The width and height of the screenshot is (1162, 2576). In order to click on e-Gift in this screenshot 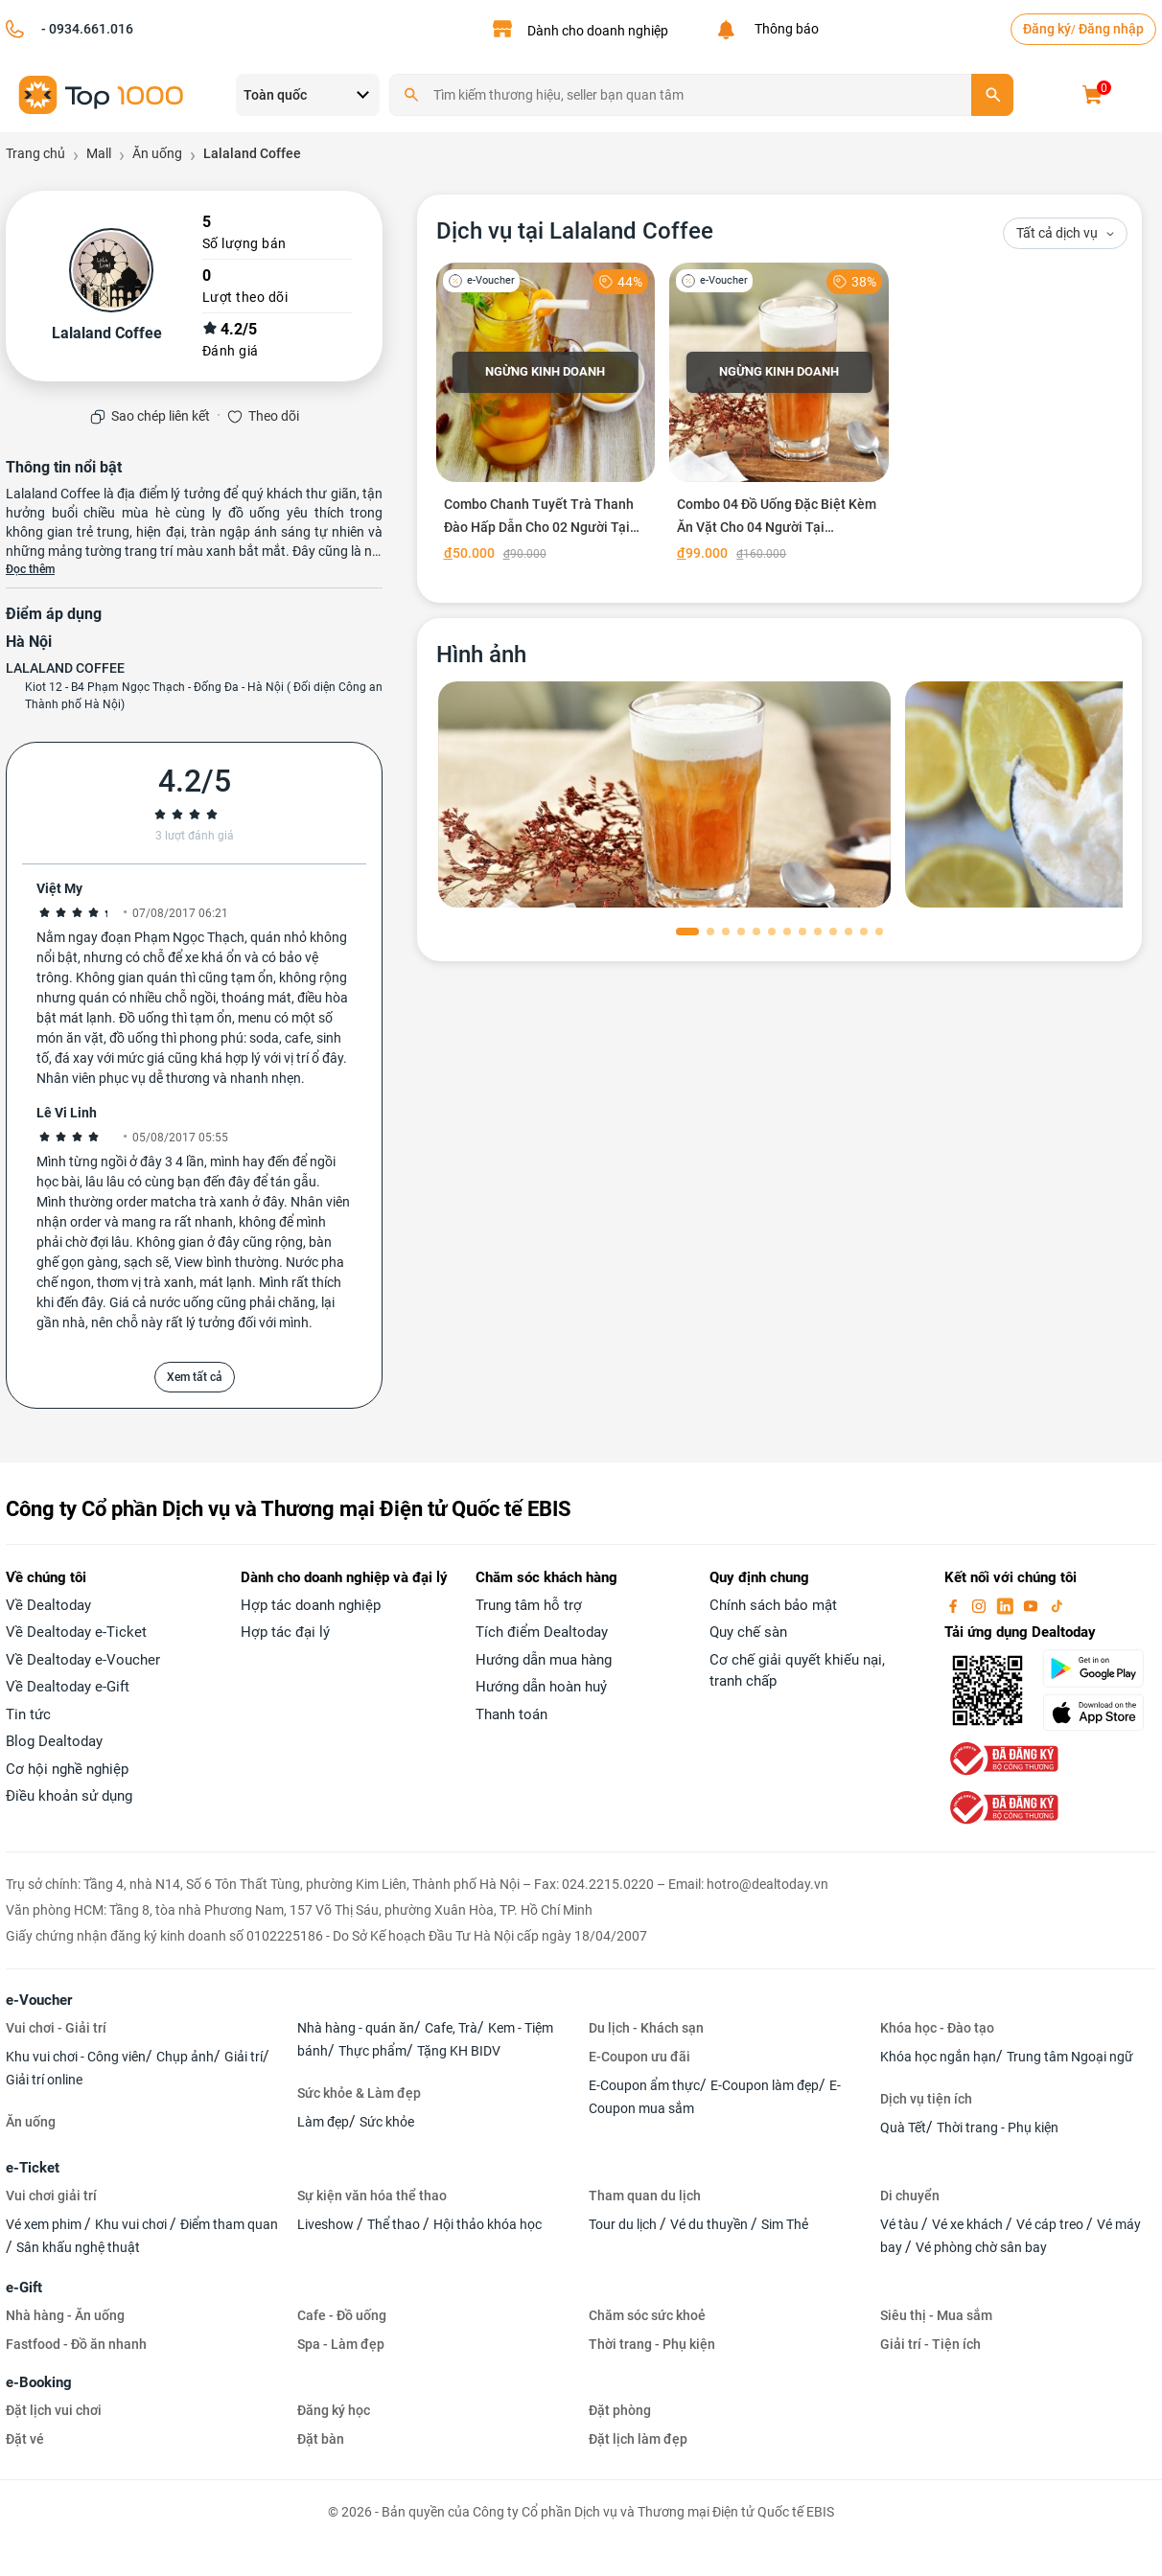, I will do `click(24, 2287)`.